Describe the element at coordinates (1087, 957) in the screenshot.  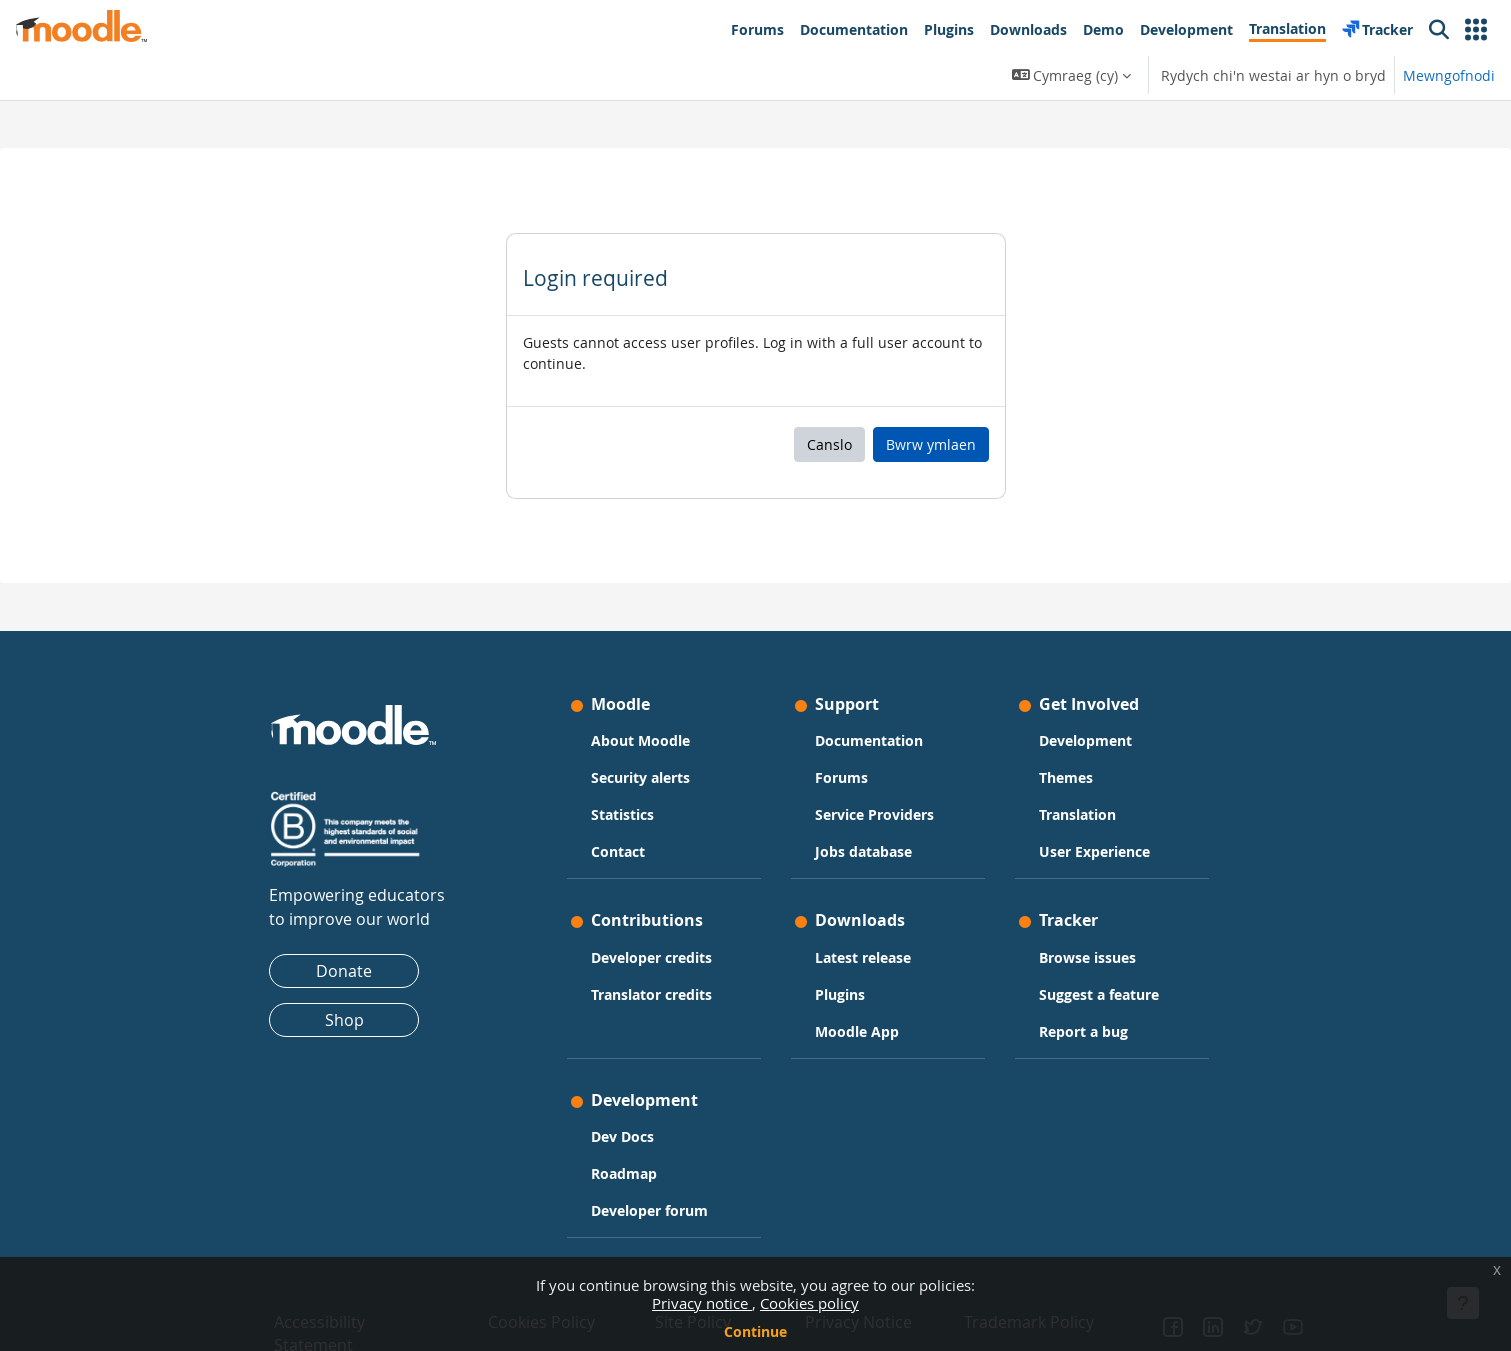
I see `Browse issues` at that location.